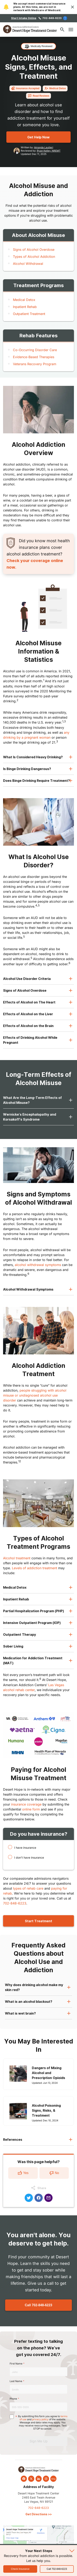  What do you see at coordinates (25, 1847) in the screenshot?
I see `I have insurance` at bounding box center [25, 1847].